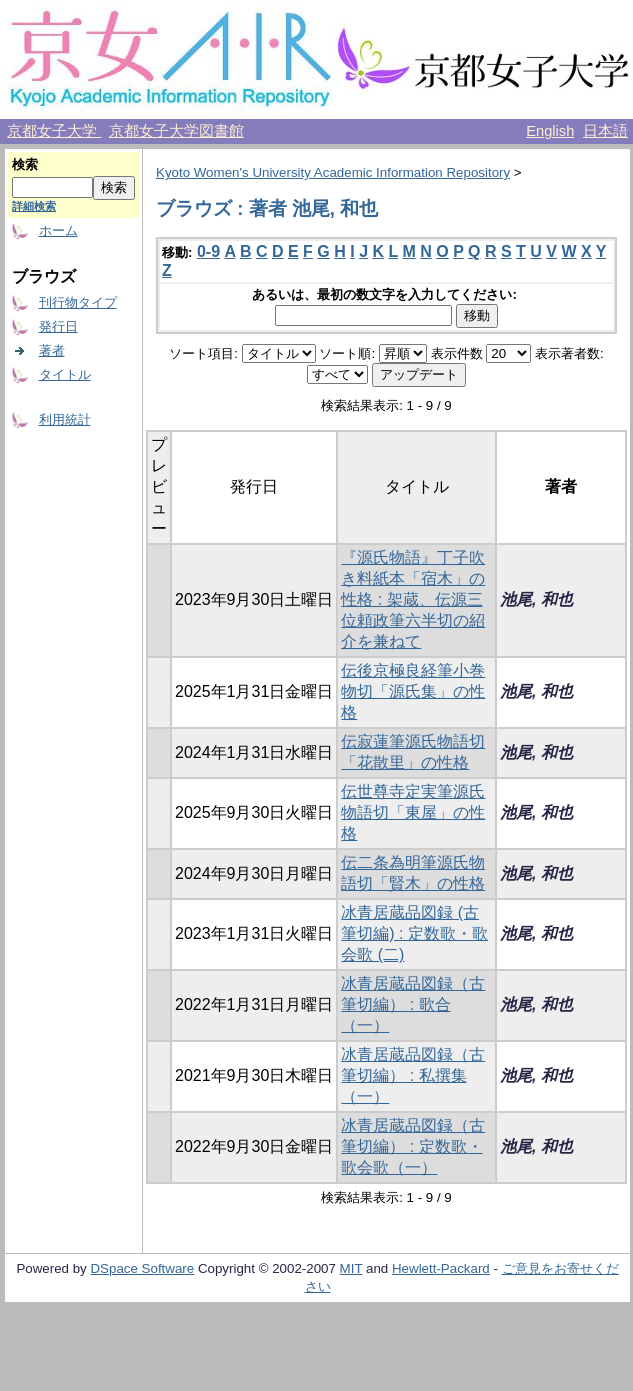 This screenshot has width=633, height=1391. Describe the element at coordinates (65, 374) in the screenshot. I see `タイトル` at that location.